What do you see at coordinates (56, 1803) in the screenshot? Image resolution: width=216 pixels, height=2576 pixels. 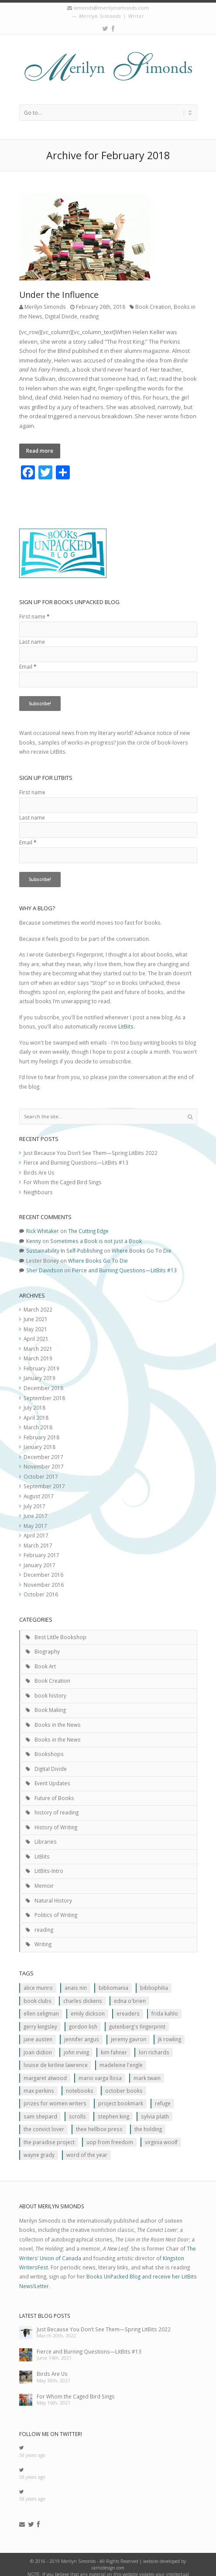 I see `history of reading` at bounding box center [56, 1803].